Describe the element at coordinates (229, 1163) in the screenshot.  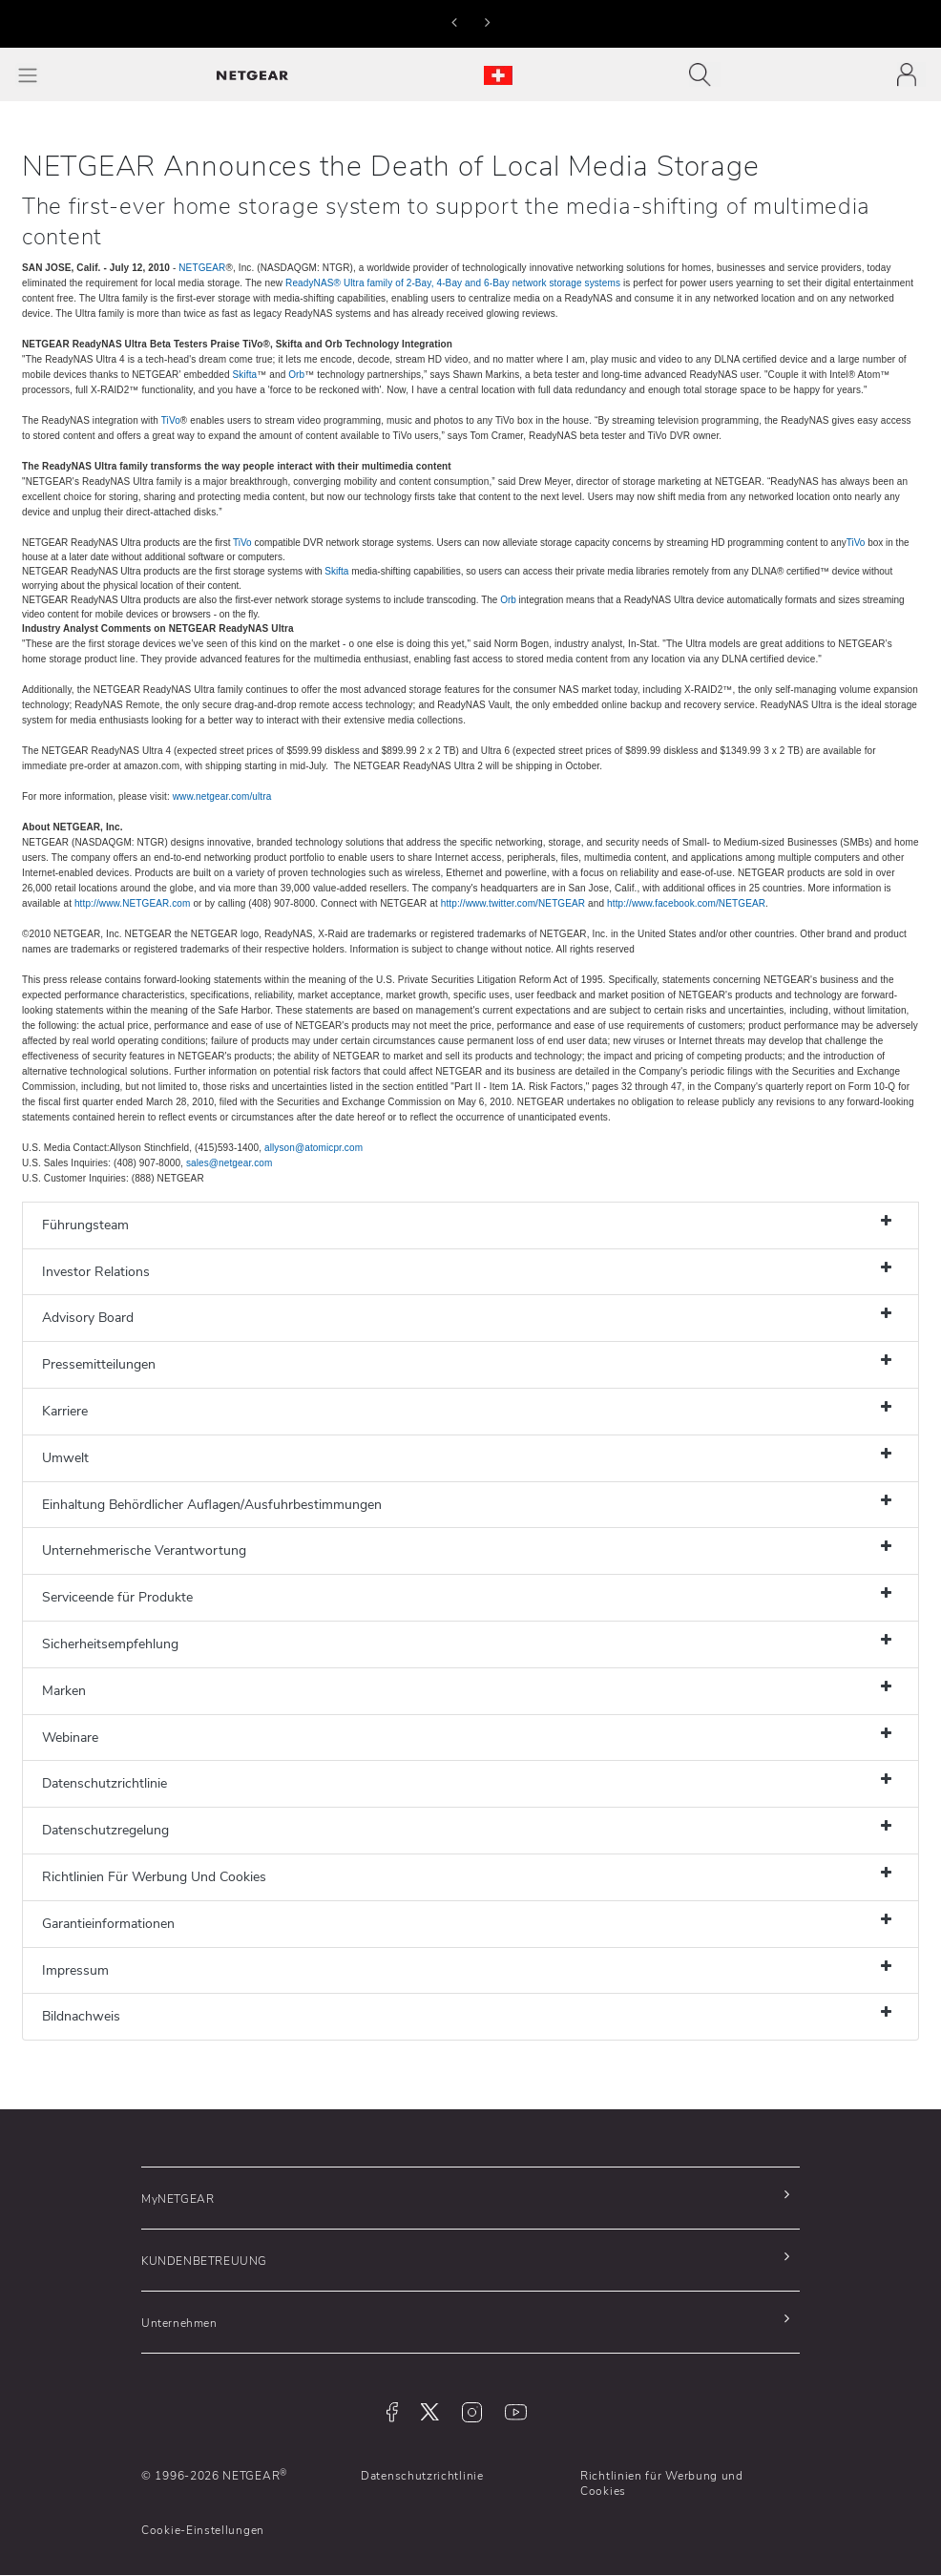
I see `sales@netgear.com` at that location.